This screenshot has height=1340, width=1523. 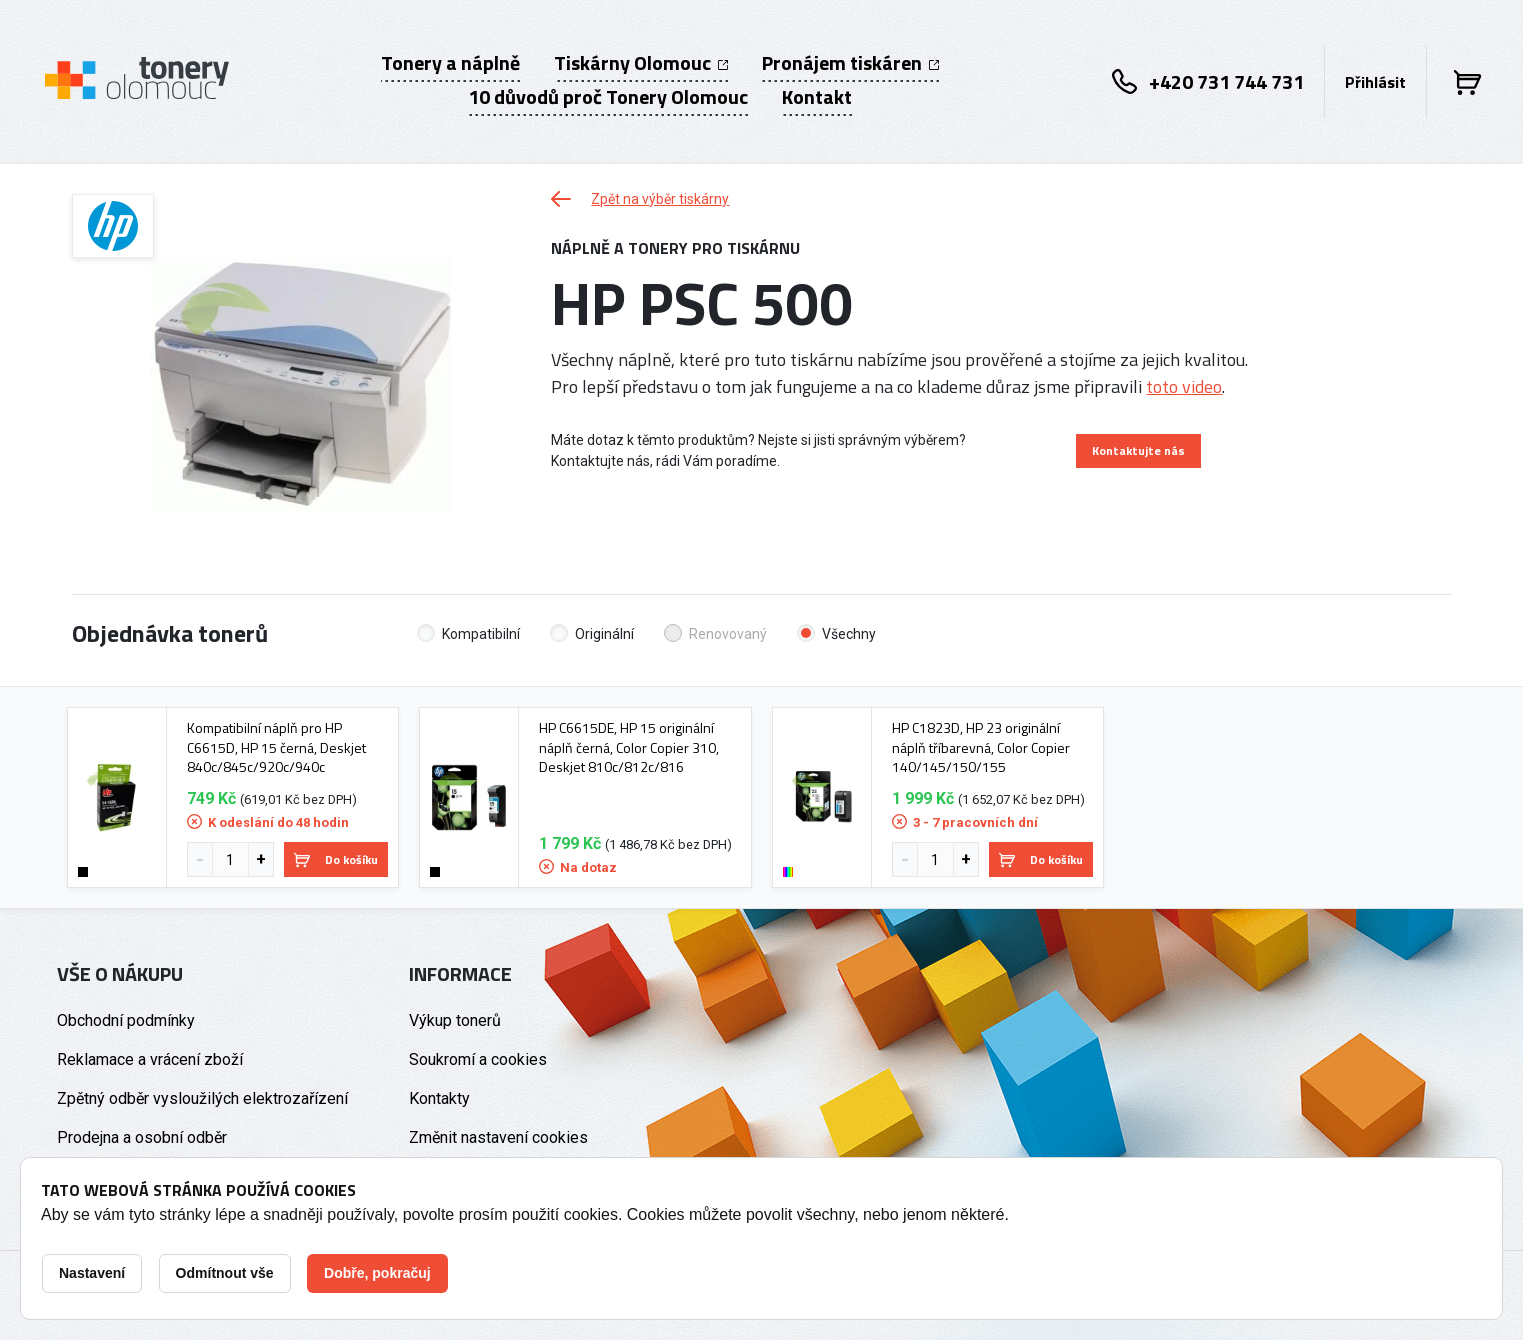 What do you see at coordinates (478, 1059) in the screenshot?
I see `Soukromí a cookies` at bounding box center [478, 1059].